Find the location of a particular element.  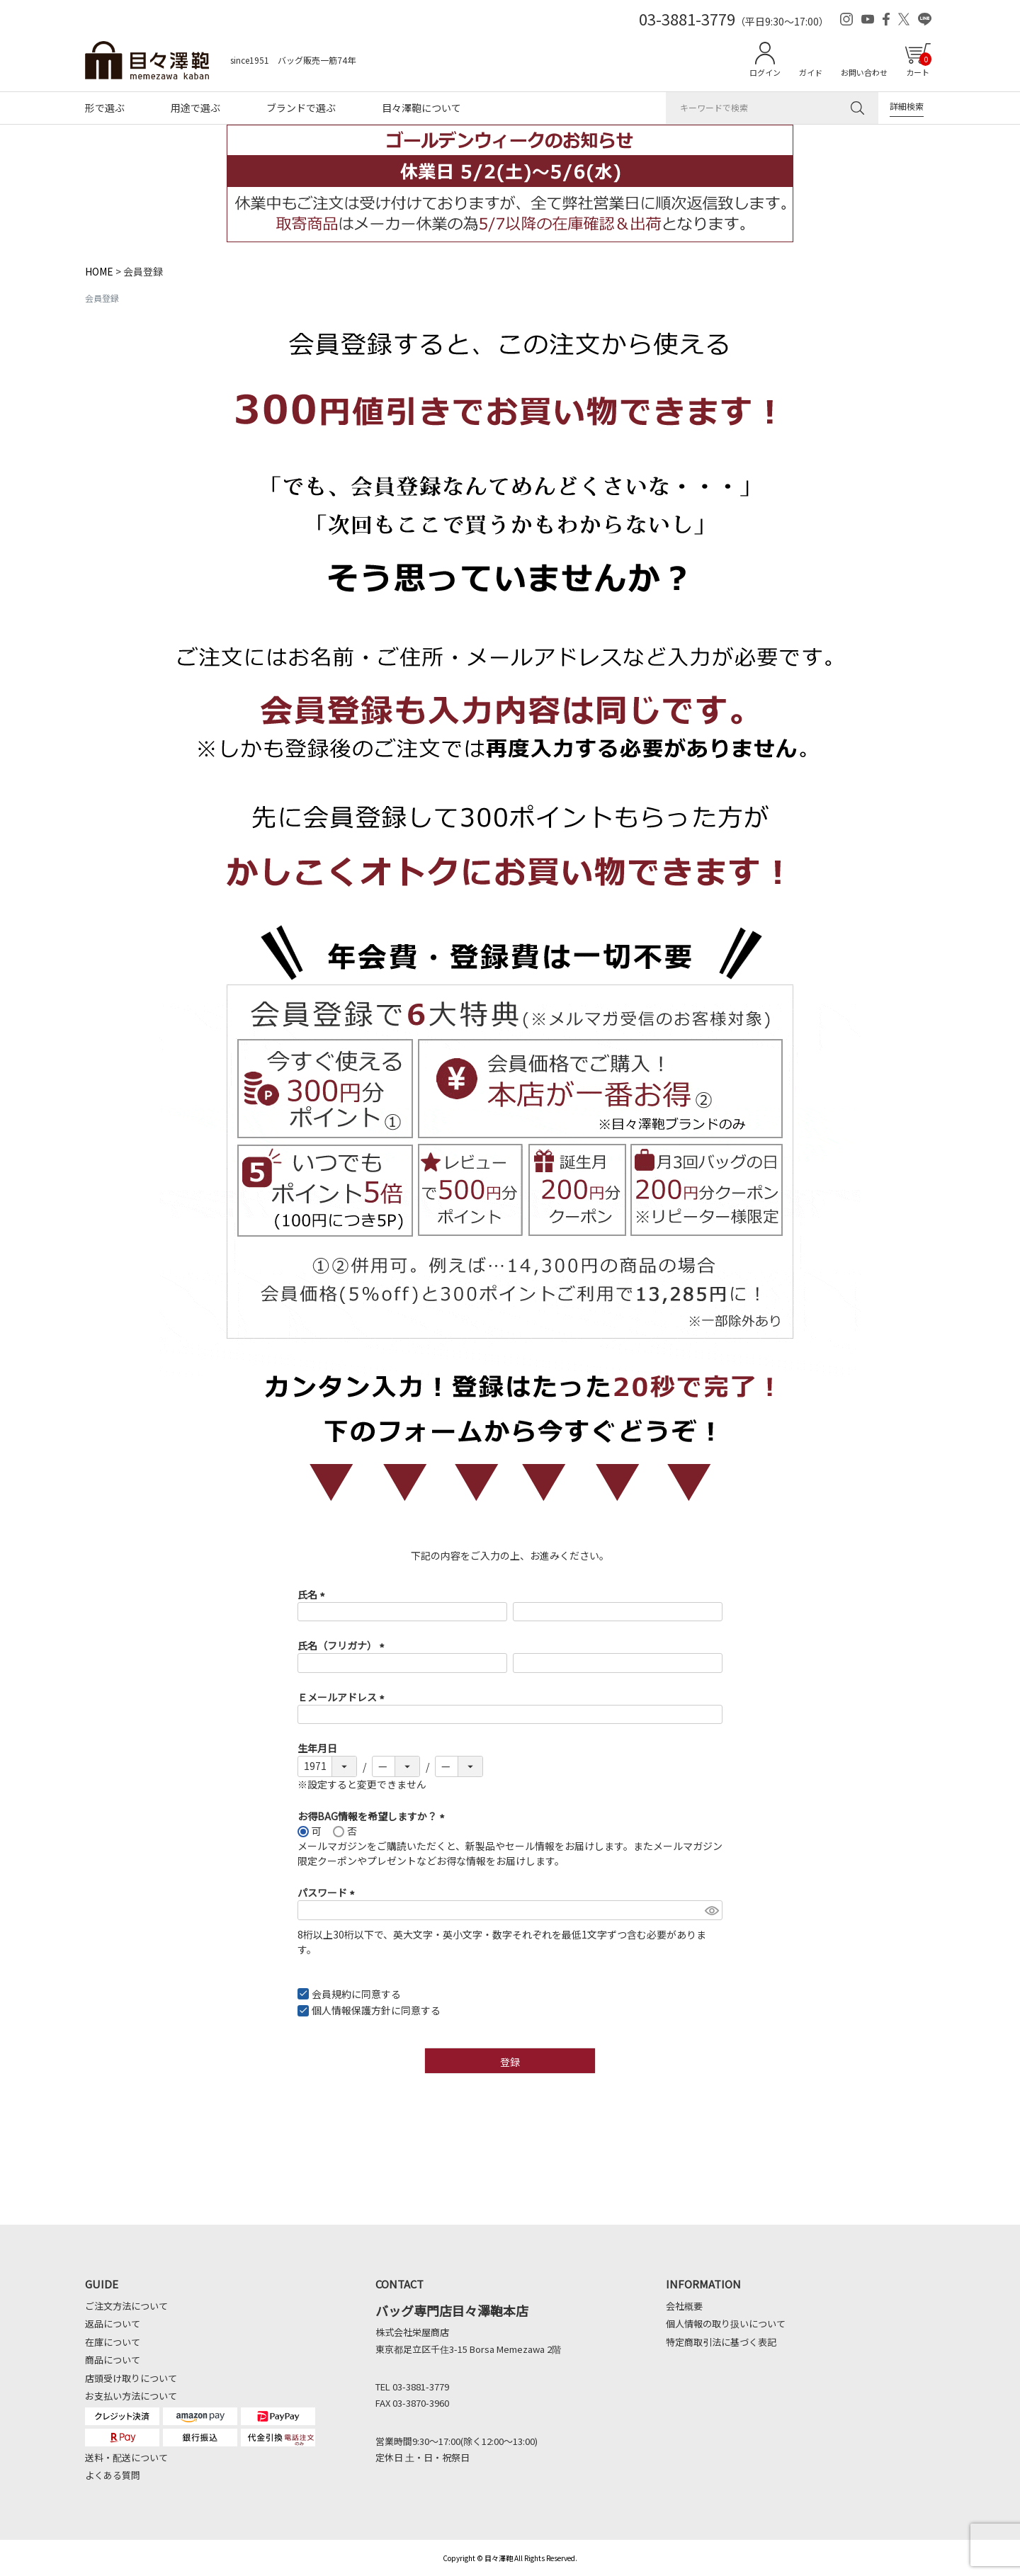

会員規約 is located at coordinates (331, 1994).